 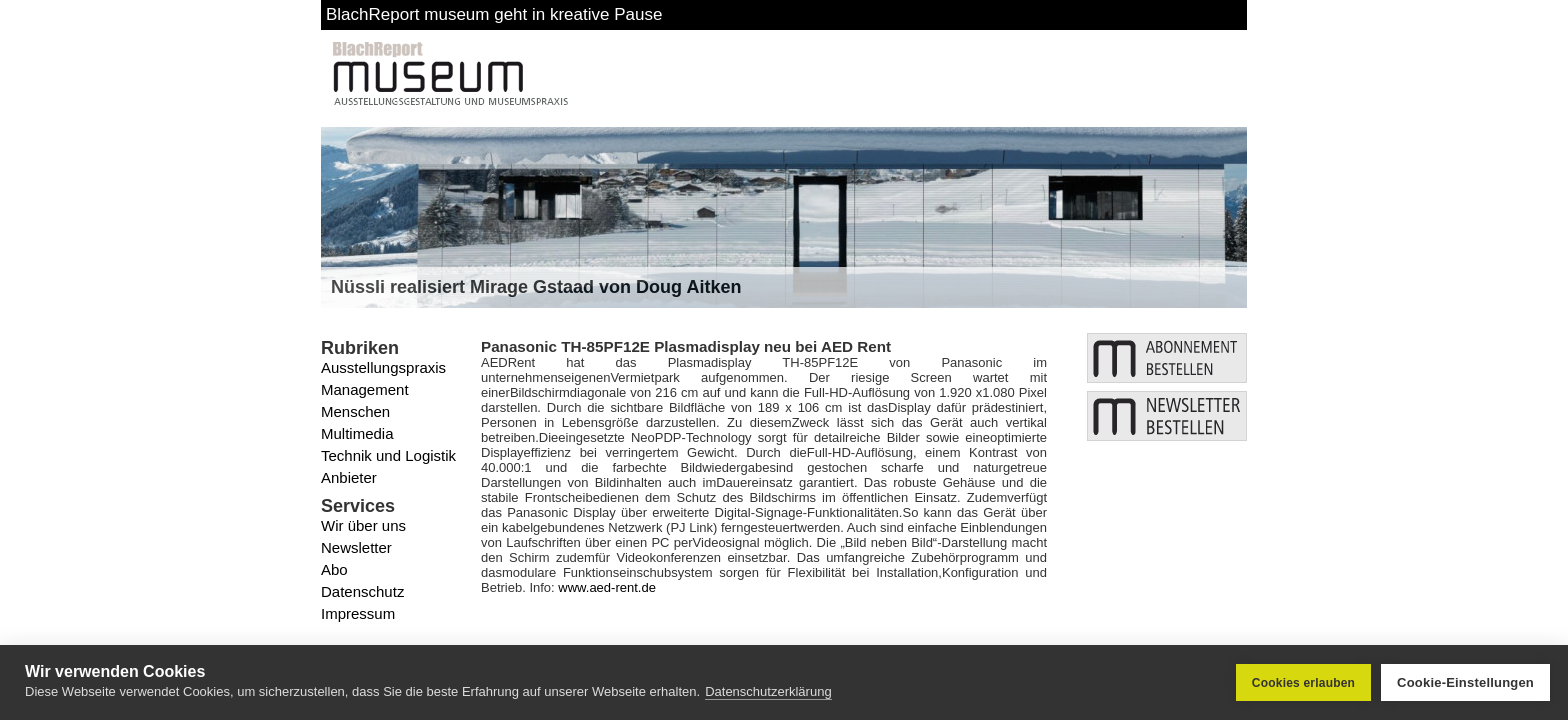 I want to click on www.aed-rent.de, so click(x=607, y=587).